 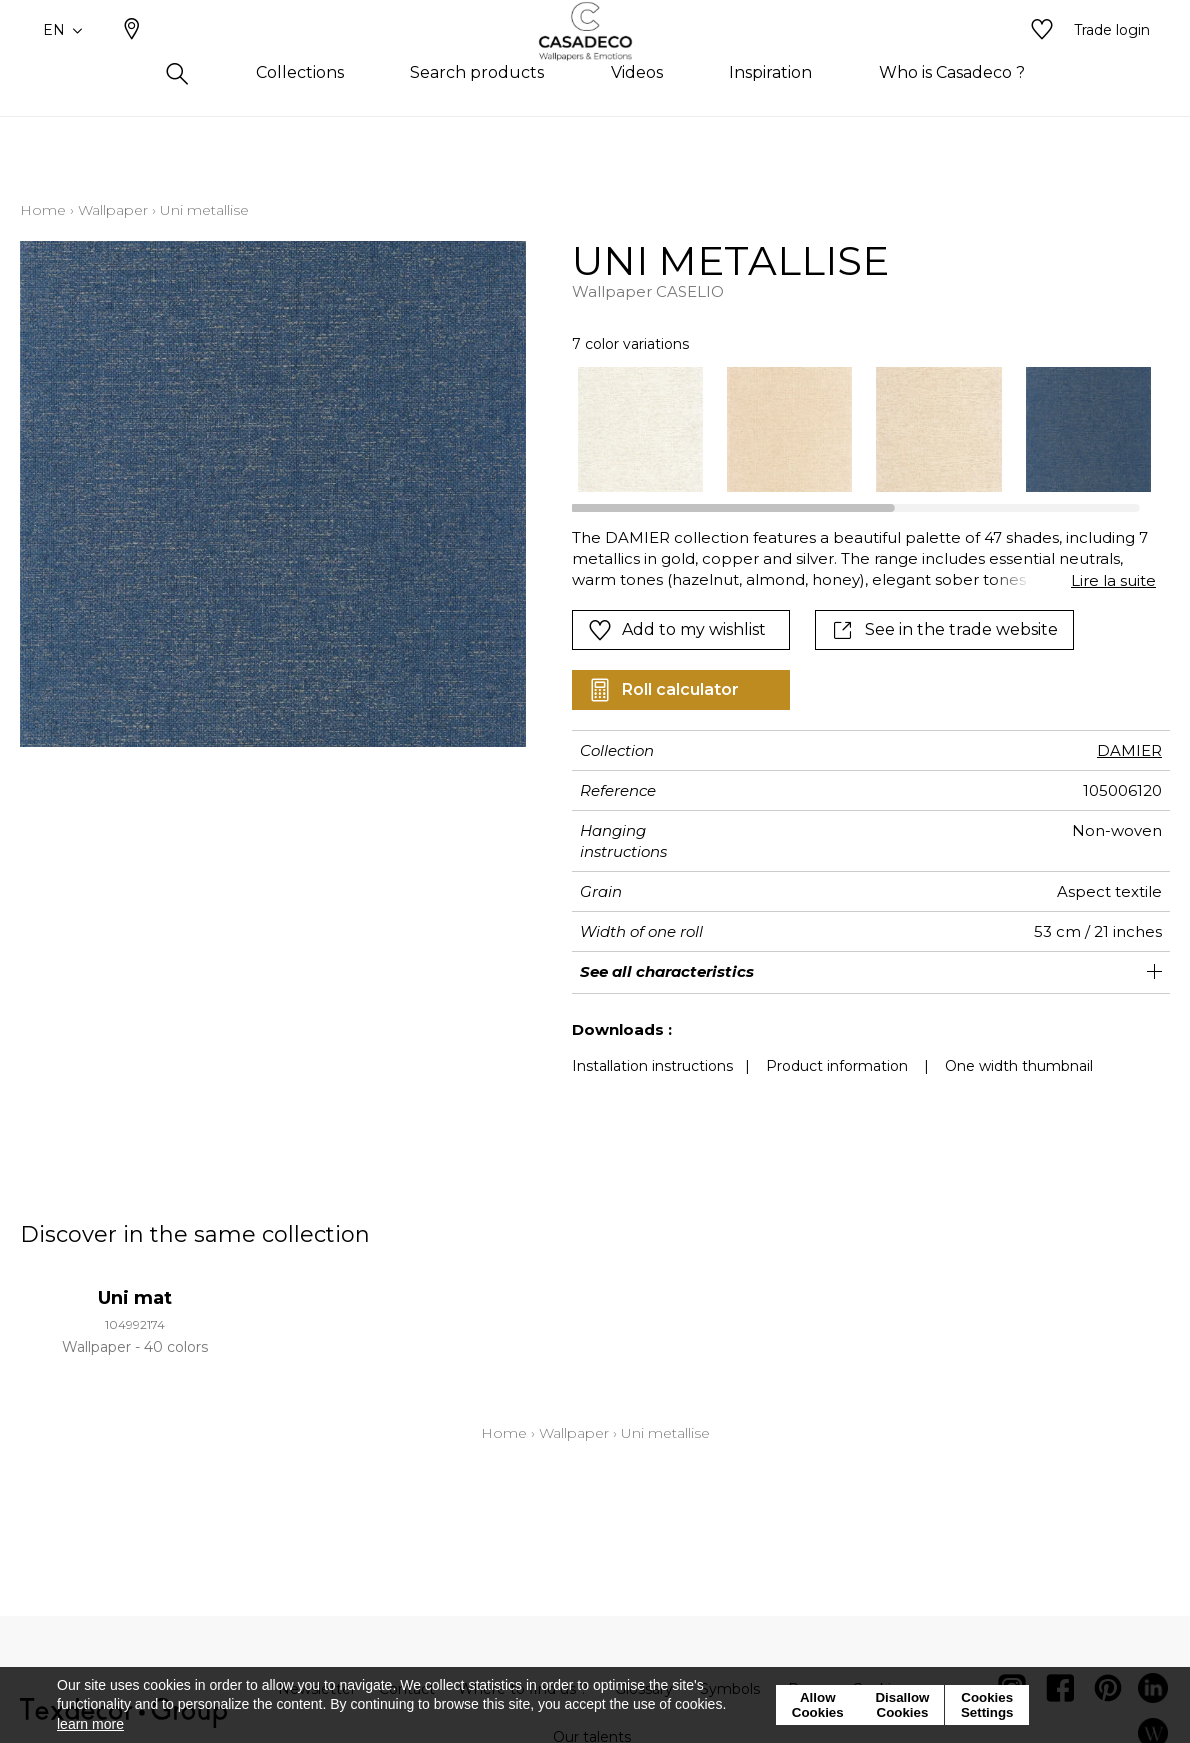 I want to click on learn more, so click(x=90, y=1724).